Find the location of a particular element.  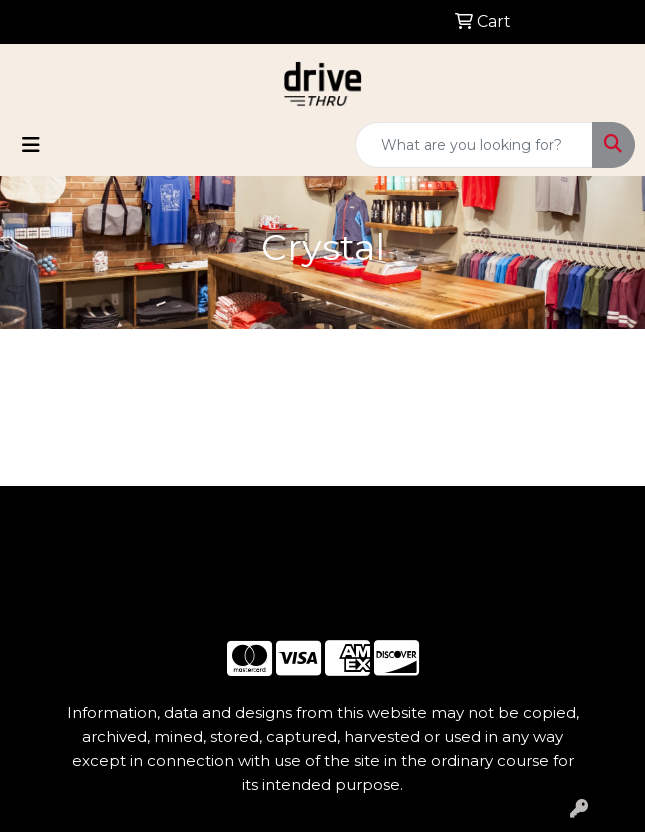

[Toggle navigation] is located at coordinates (31, 145).